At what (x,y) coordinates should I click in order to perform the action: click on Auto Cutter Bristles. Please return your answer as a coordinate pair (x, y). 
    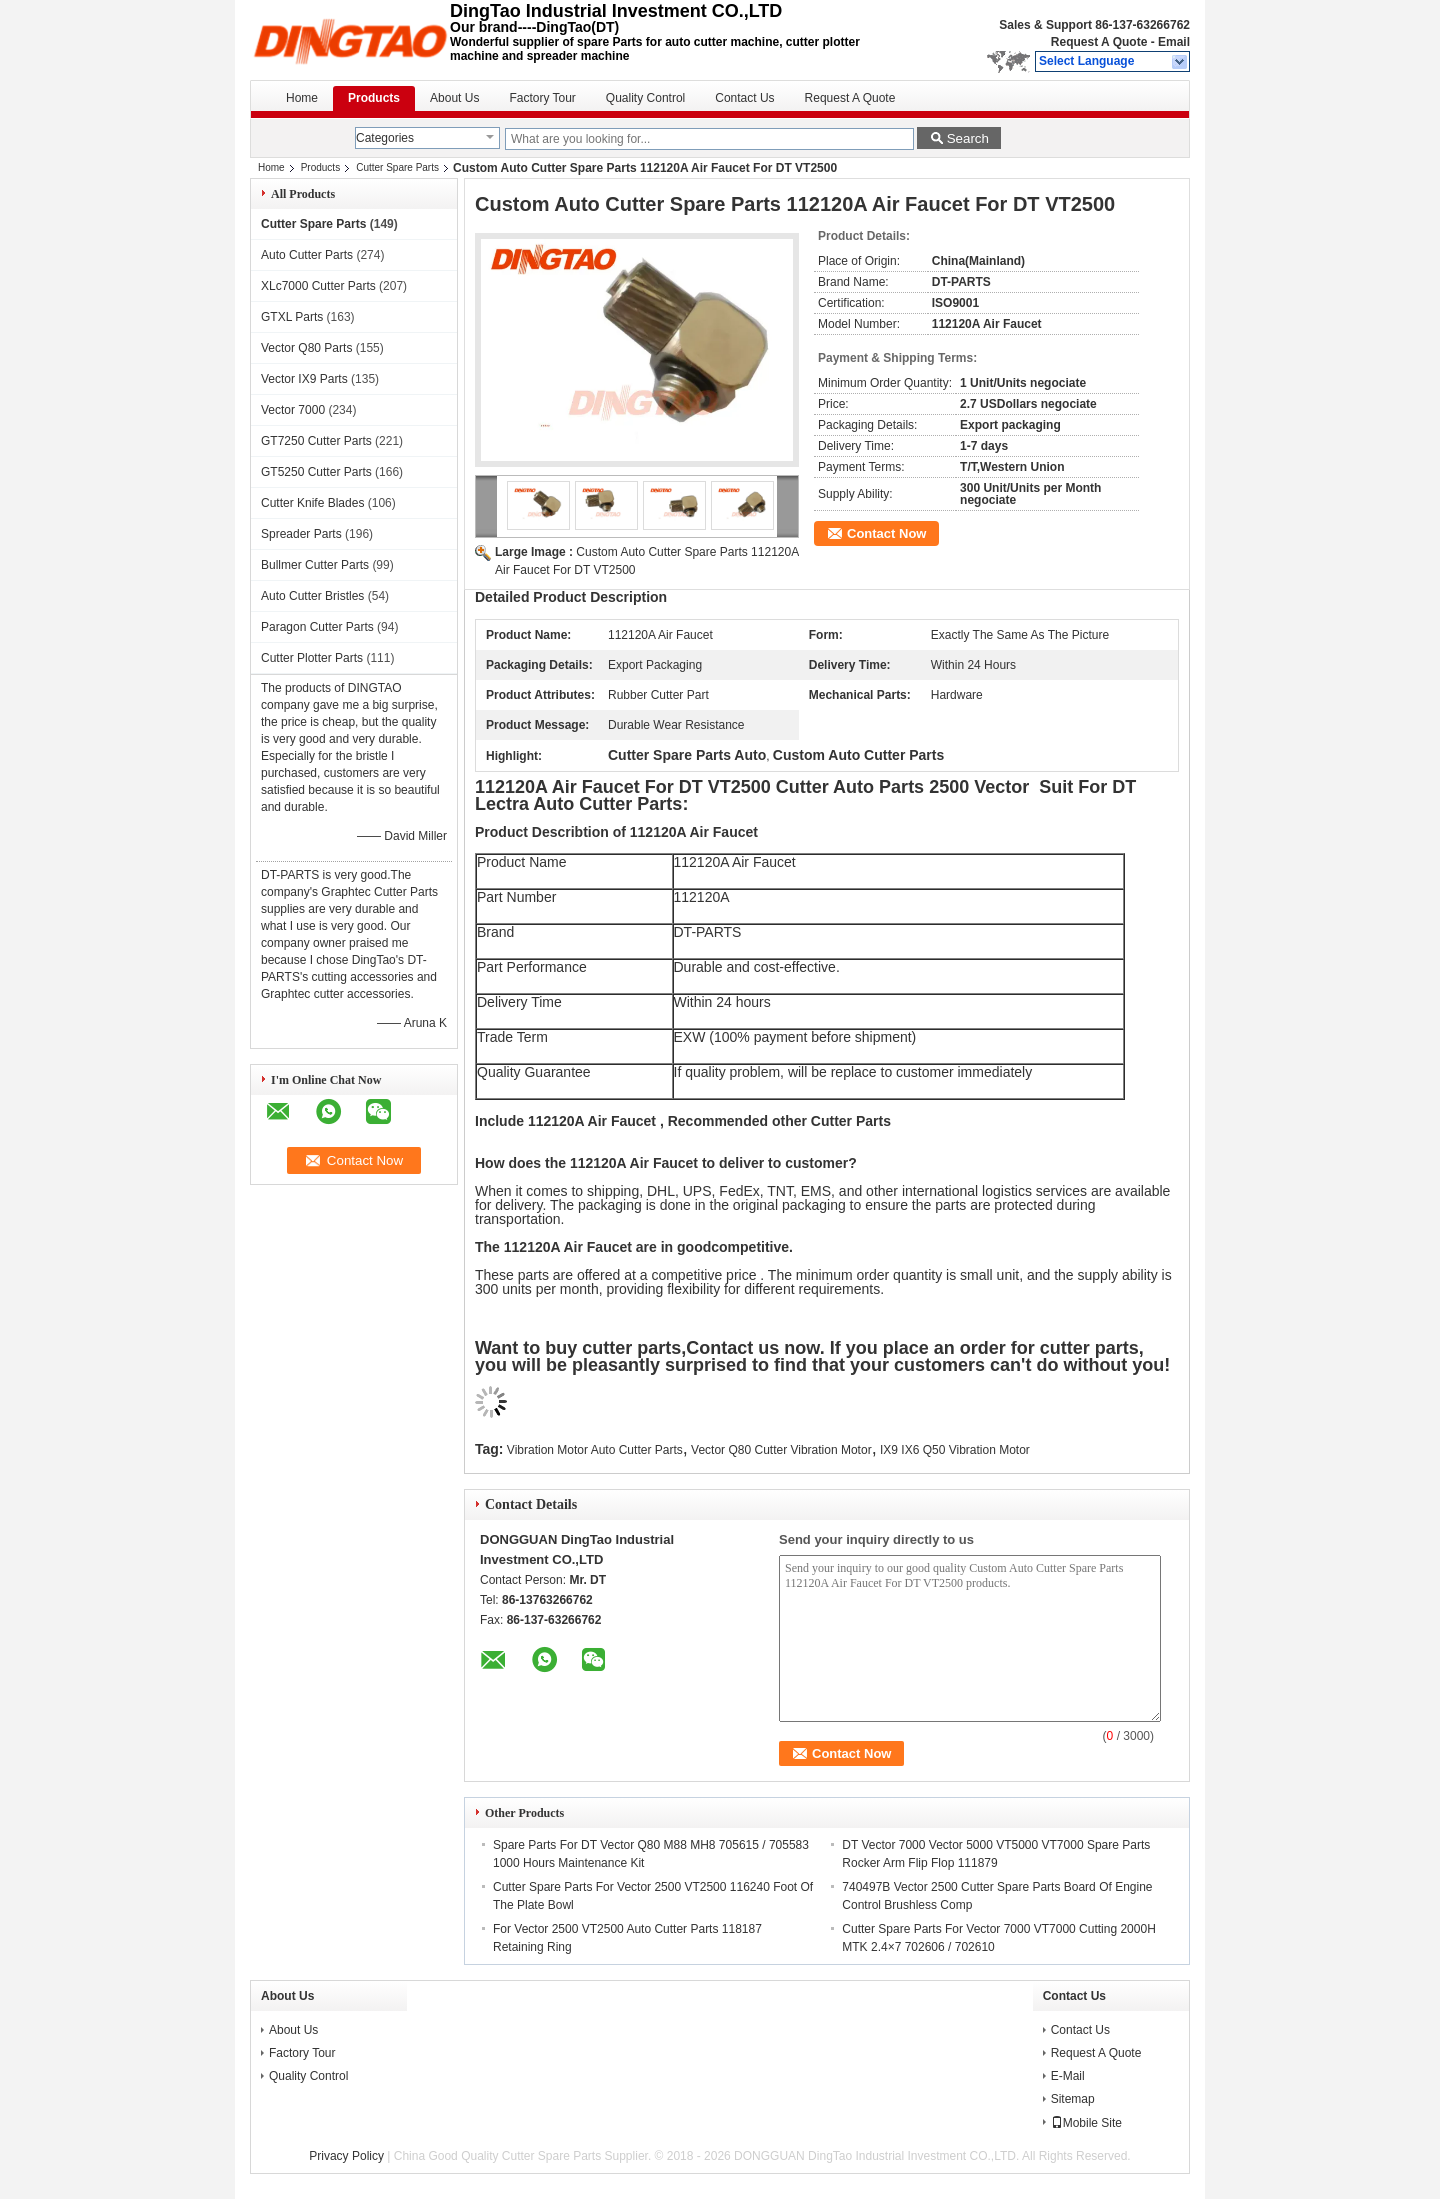
    Looking at the image, I should click on (312, 596).